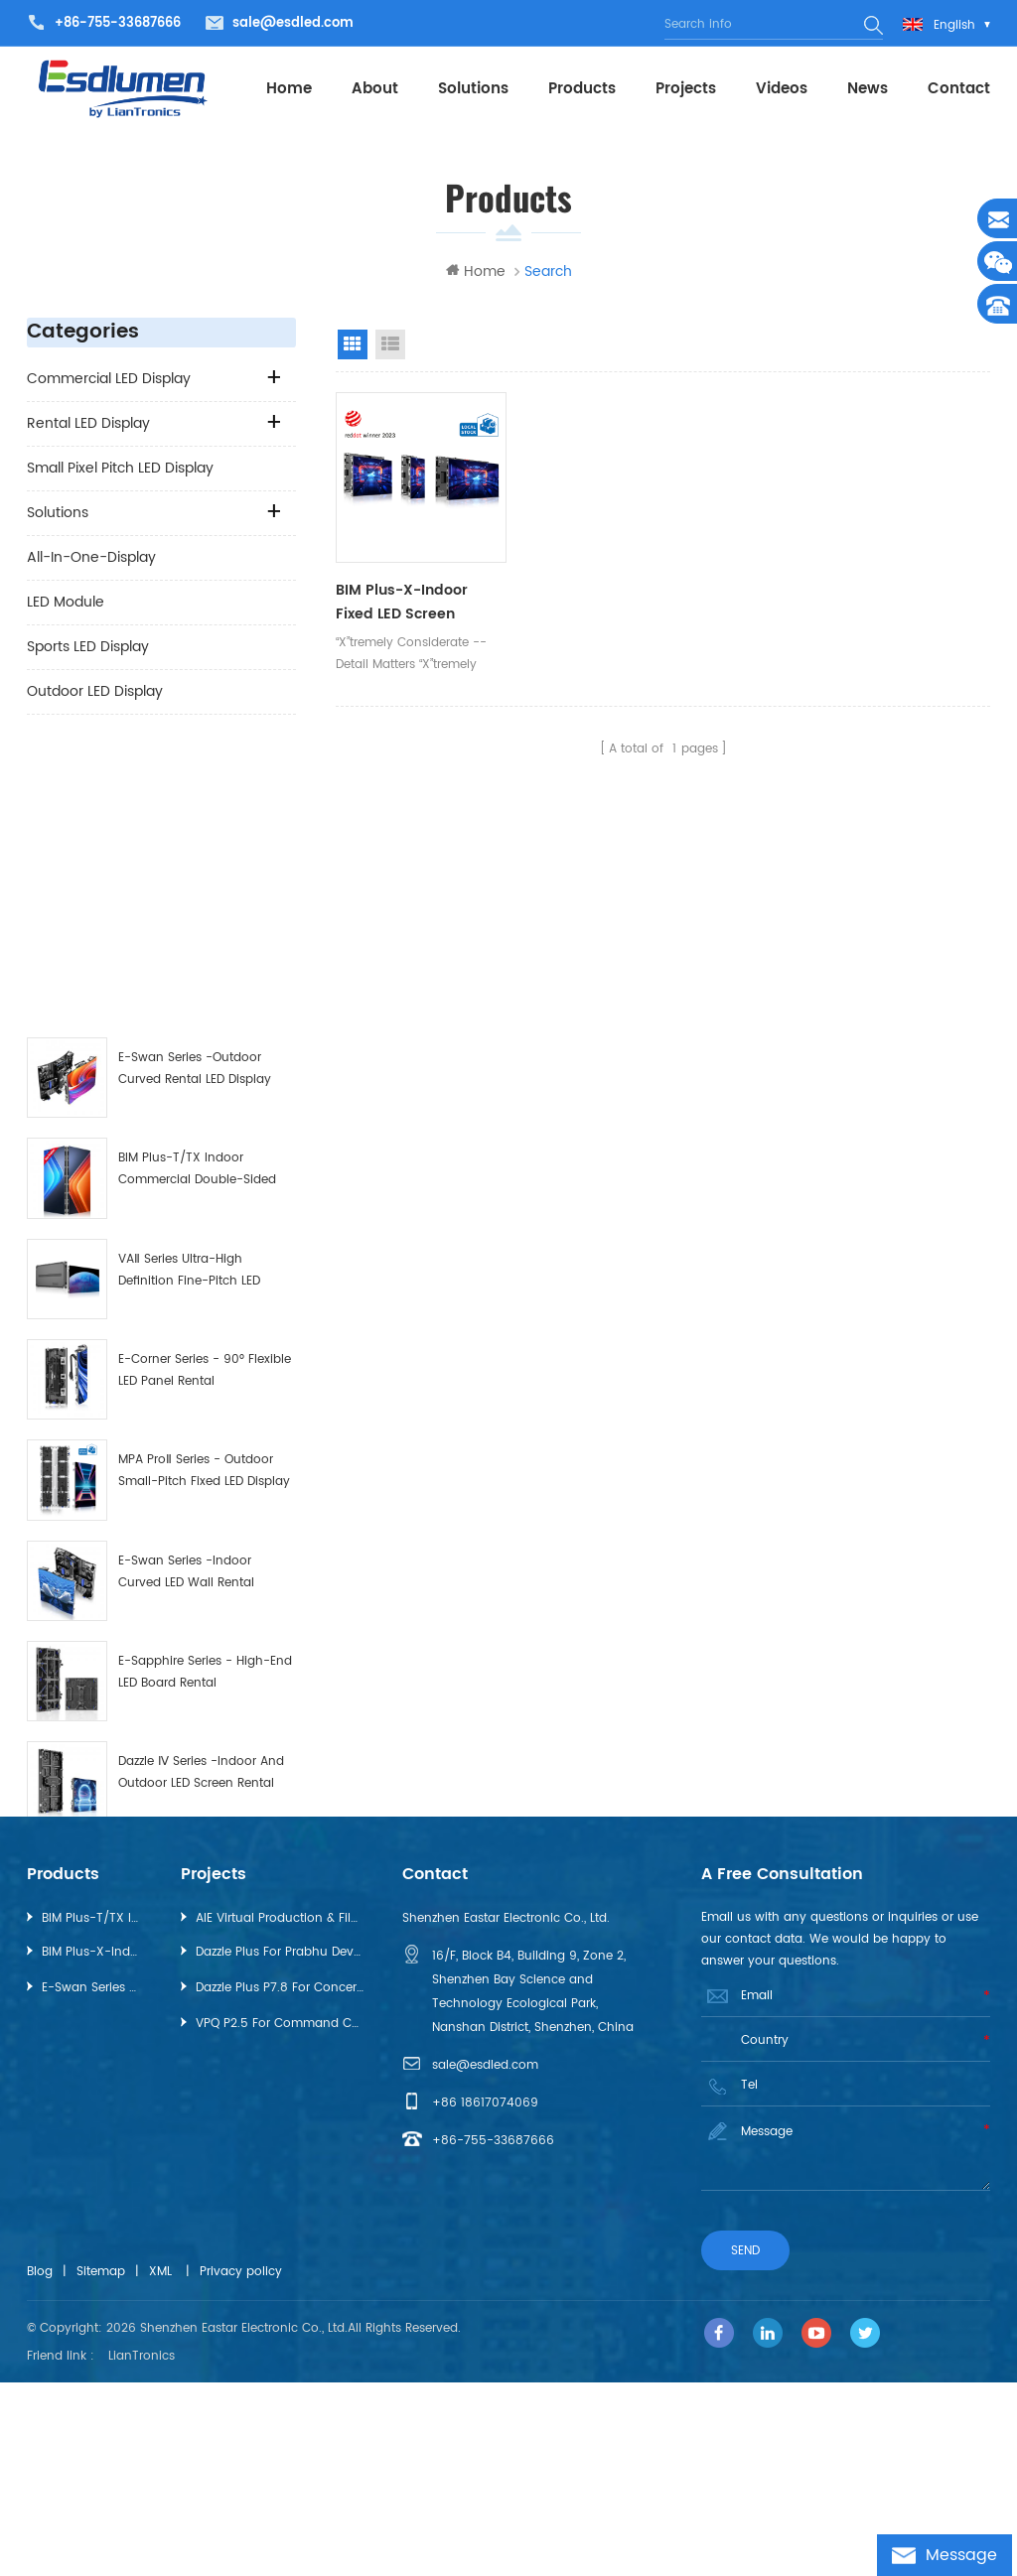  What do you see at coordinates (160, 2467) in the screenshot?
I see `XML` at bounding box center [160, 2467].